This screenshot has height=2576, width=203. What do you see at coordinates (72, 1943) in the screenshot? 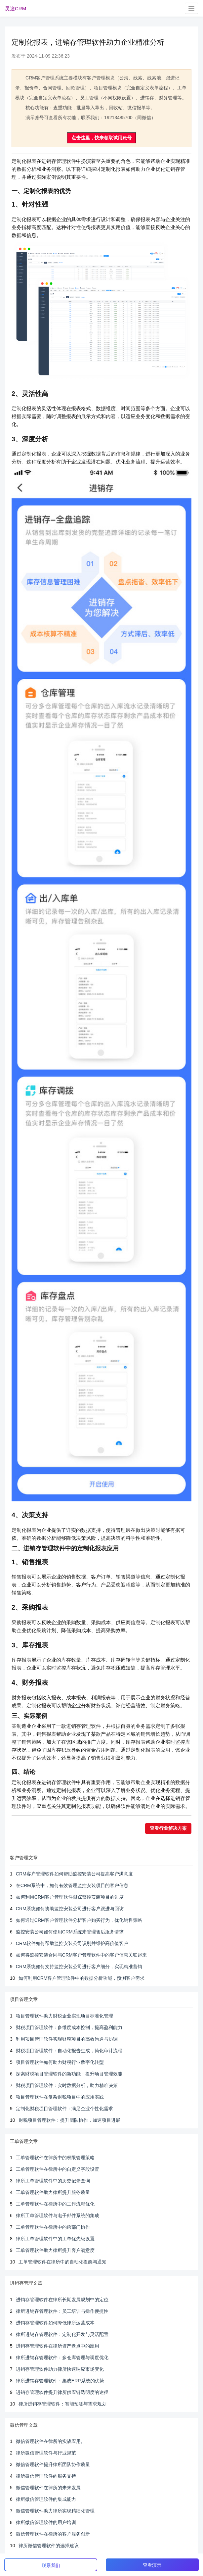
I see `CRM软件如何帮助监控安装公司识别并维护高价值客户` at bounding box center [72, 1943].